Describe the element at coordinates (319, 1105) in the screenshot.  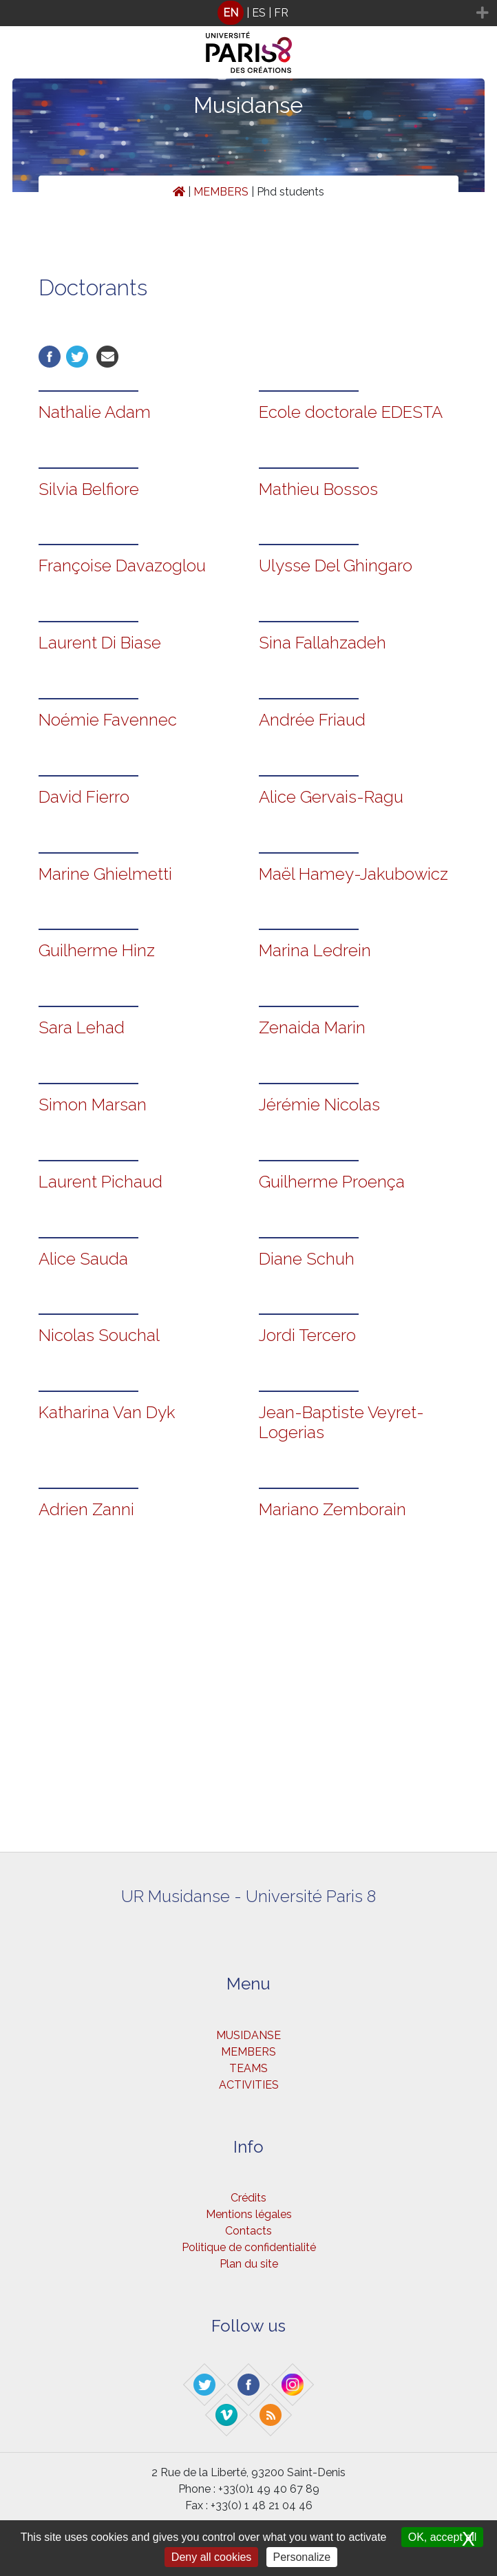
I see `Jérémie Nicolas` at that location.